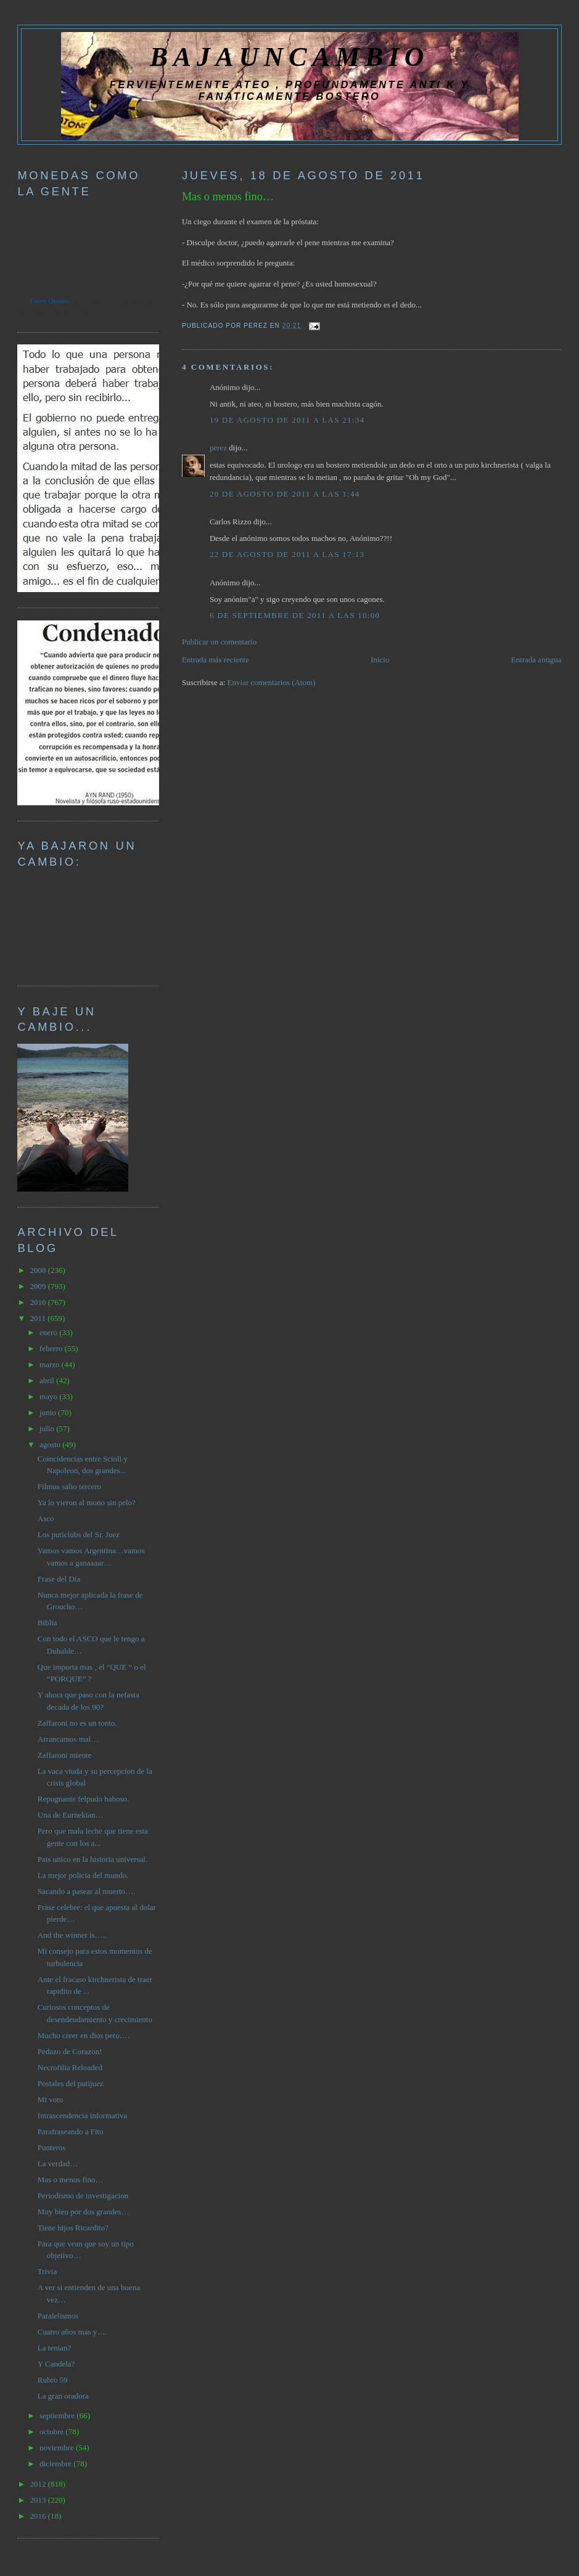 This screenshot has width=579, height=2576. What do you see at coordinates (86, 1891) in the screenshot?
I see `Sacando a pasear al muerto….` at bounding box center [86, 1891].